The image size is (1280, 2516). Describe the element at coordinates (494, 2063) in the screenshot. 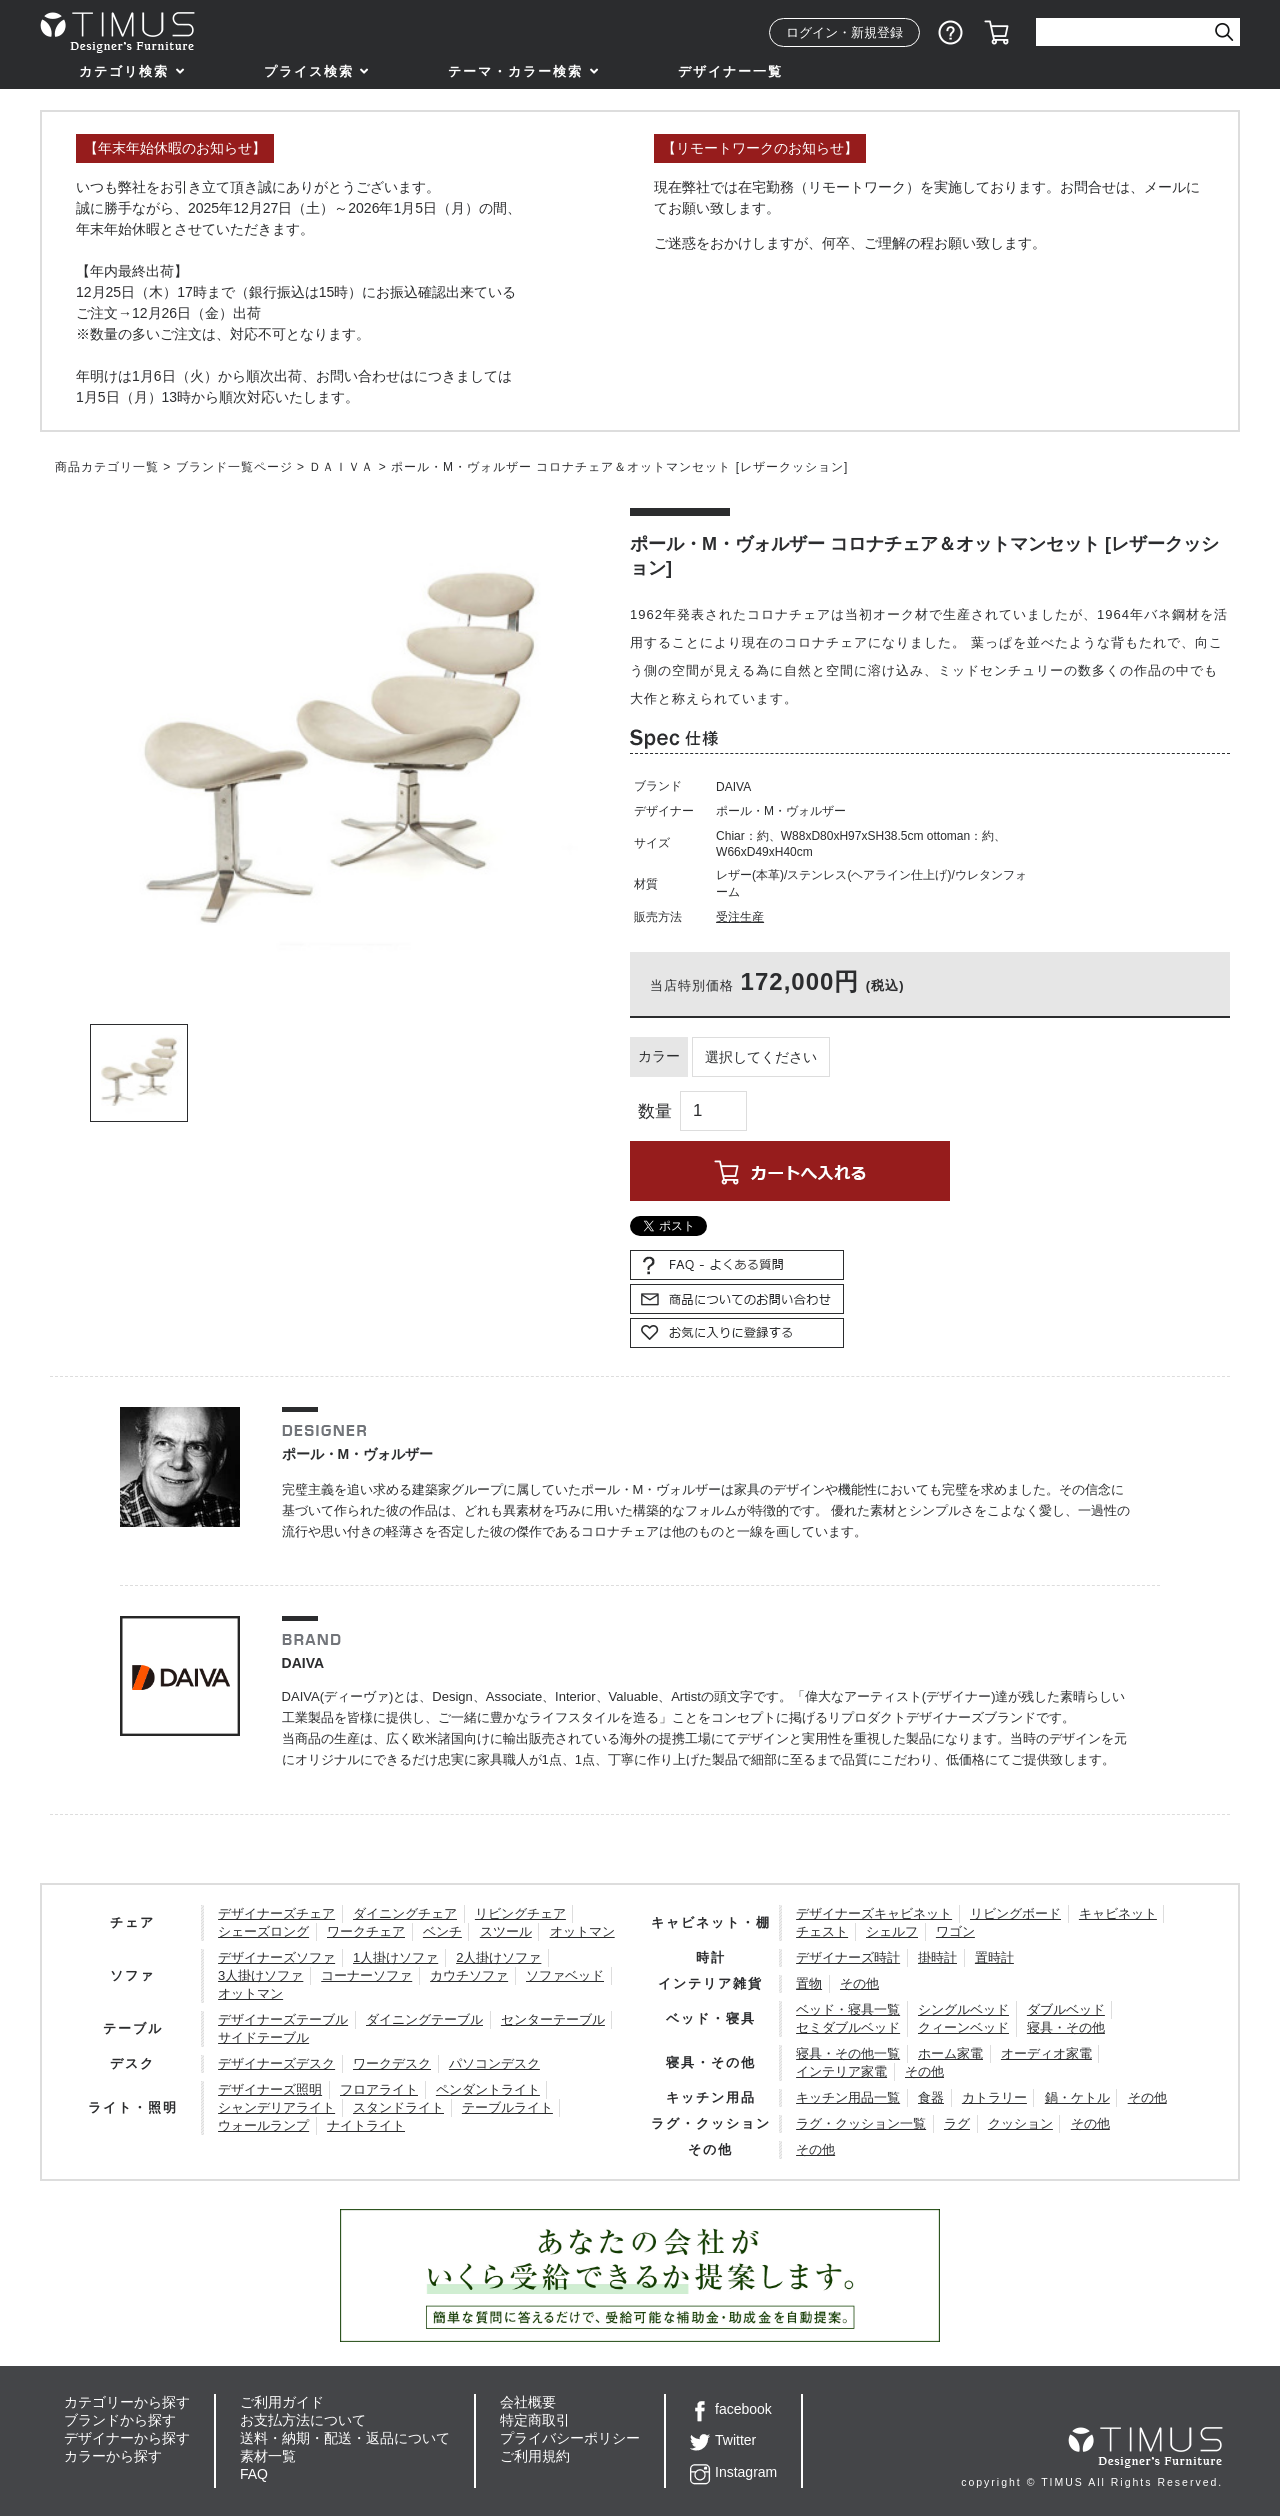

I see `パソコンデスク` at that location.